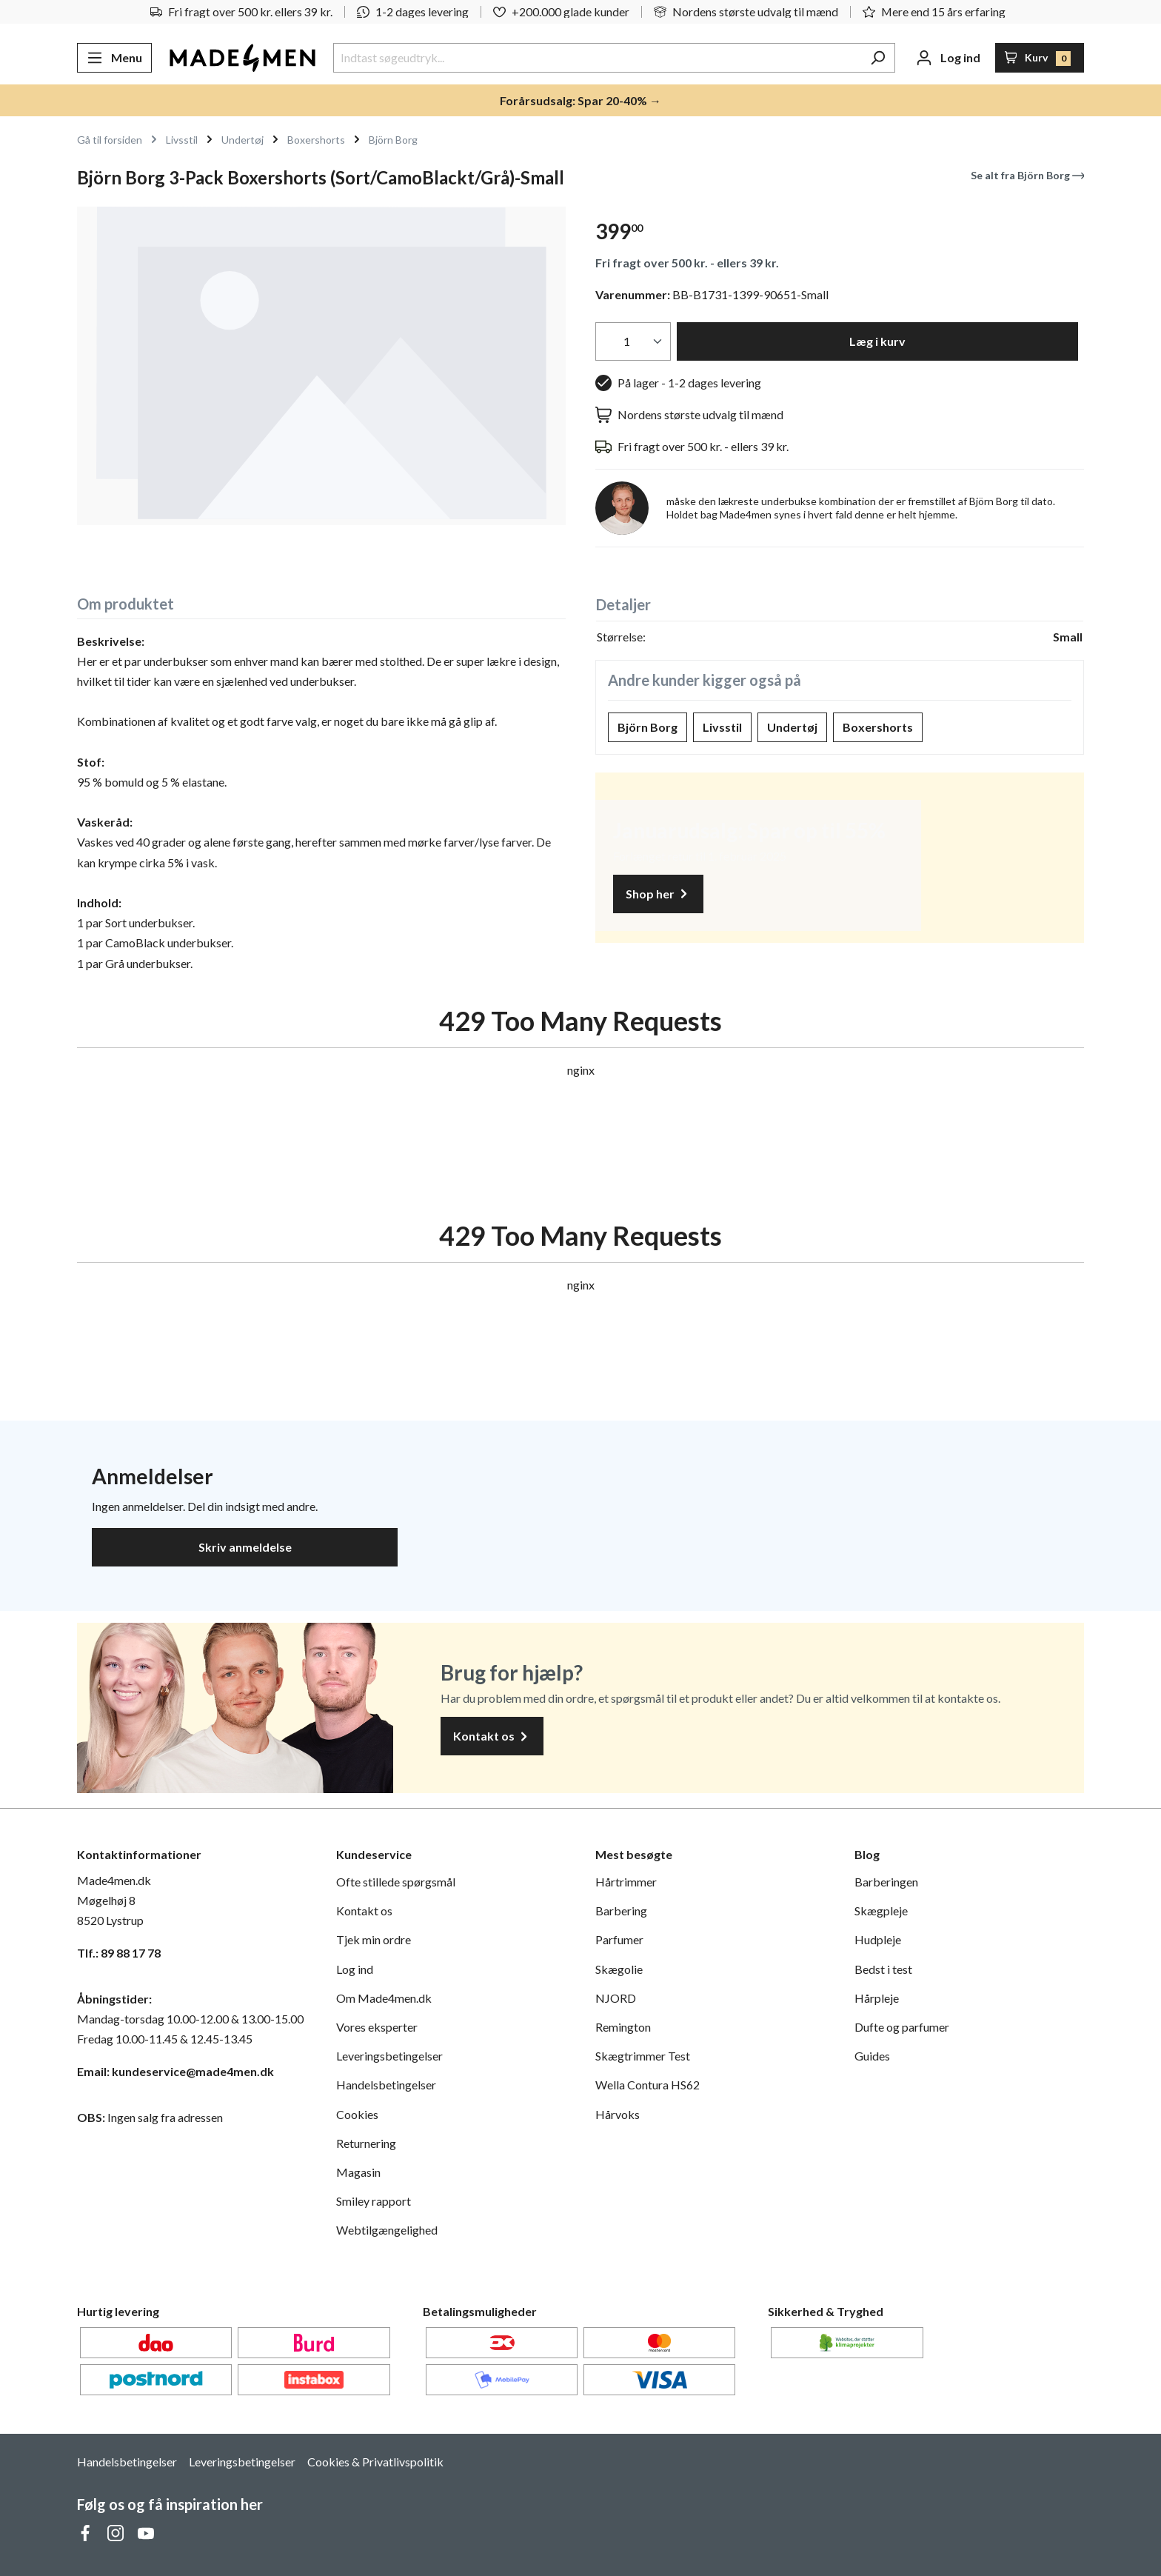 The height and width of the screenshot is (2576, 1161). Describe the element at coordinates (114, 58) in the screenshot. I see `[Menu]` at that location.